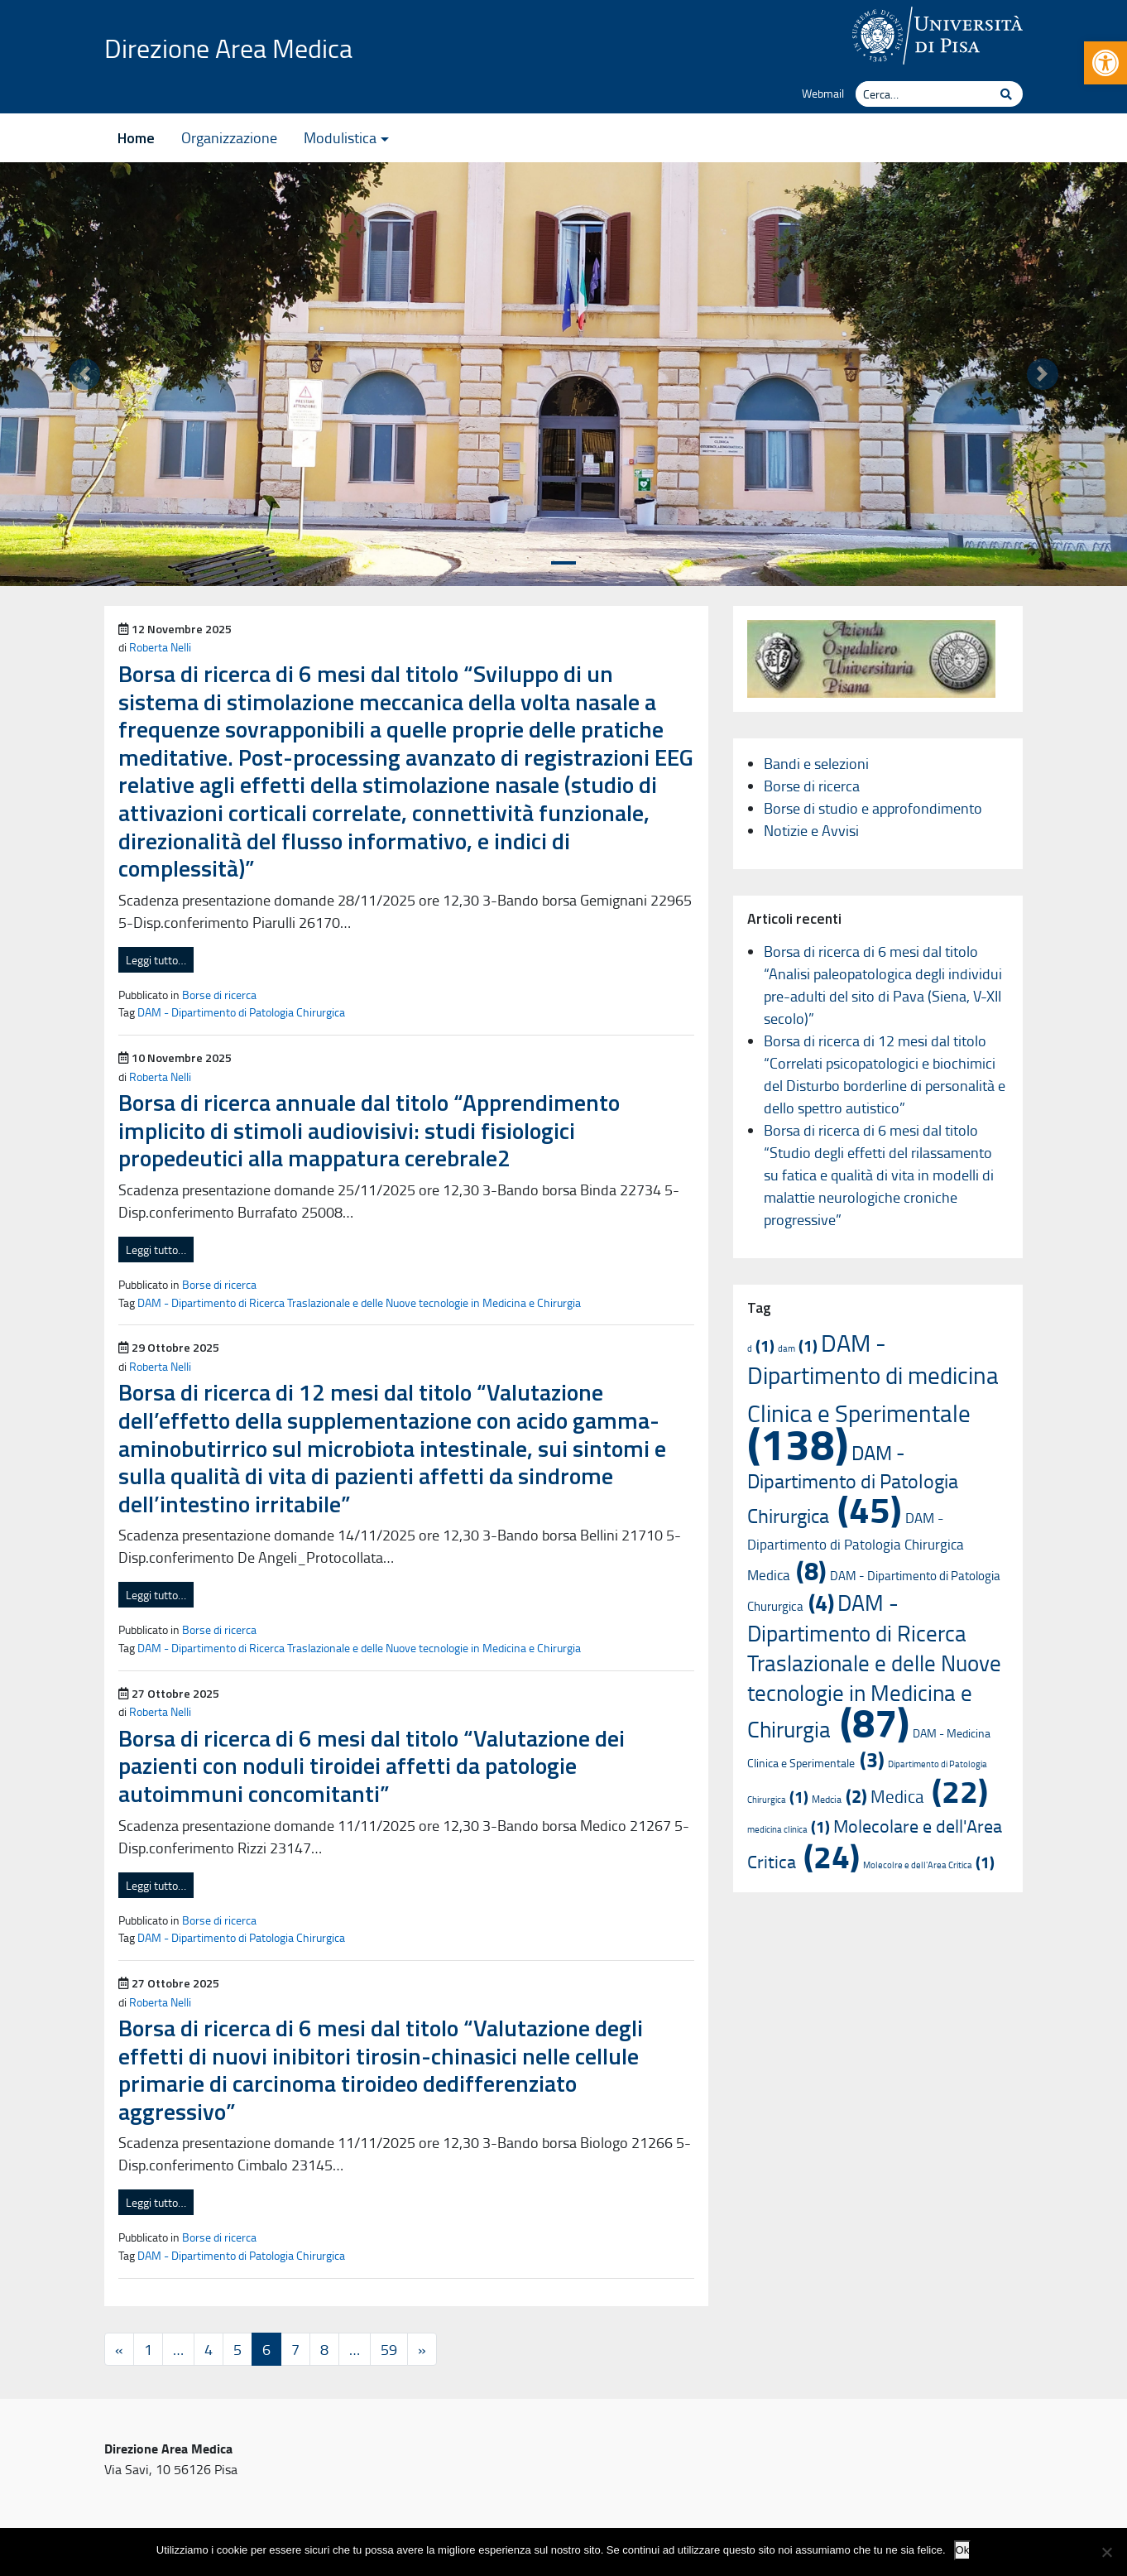 This screenshot has height=2576, width=1127. What do you see at coordinates (1105, 62) in the screenshot?
I see `[button]` at bounding box center [1105, 62].